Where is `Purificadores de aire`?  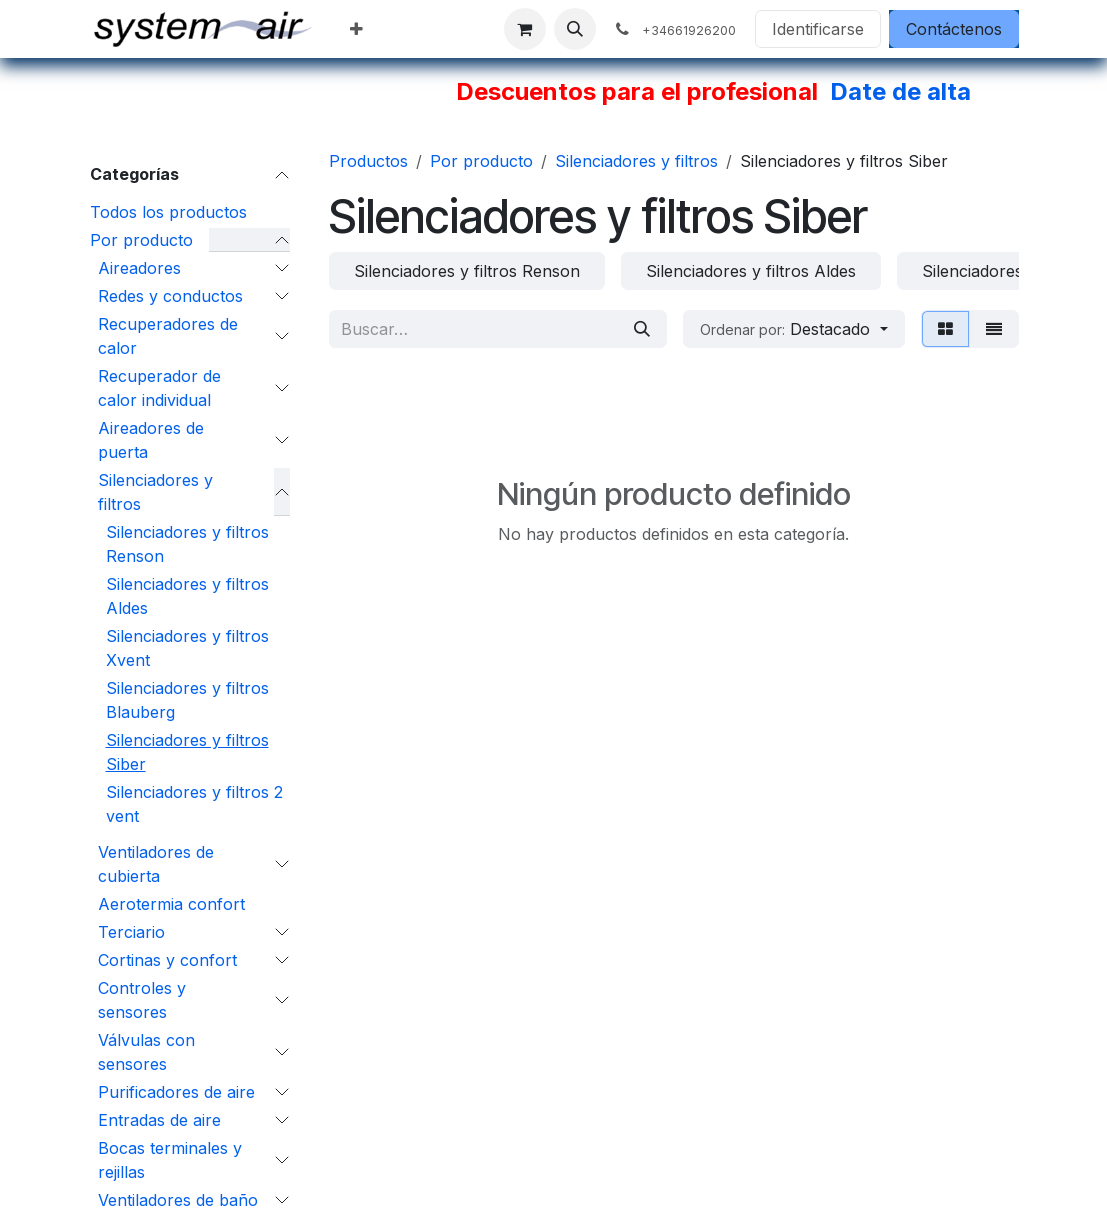 Purificadores de aire is located at coordinates (176, 1092).